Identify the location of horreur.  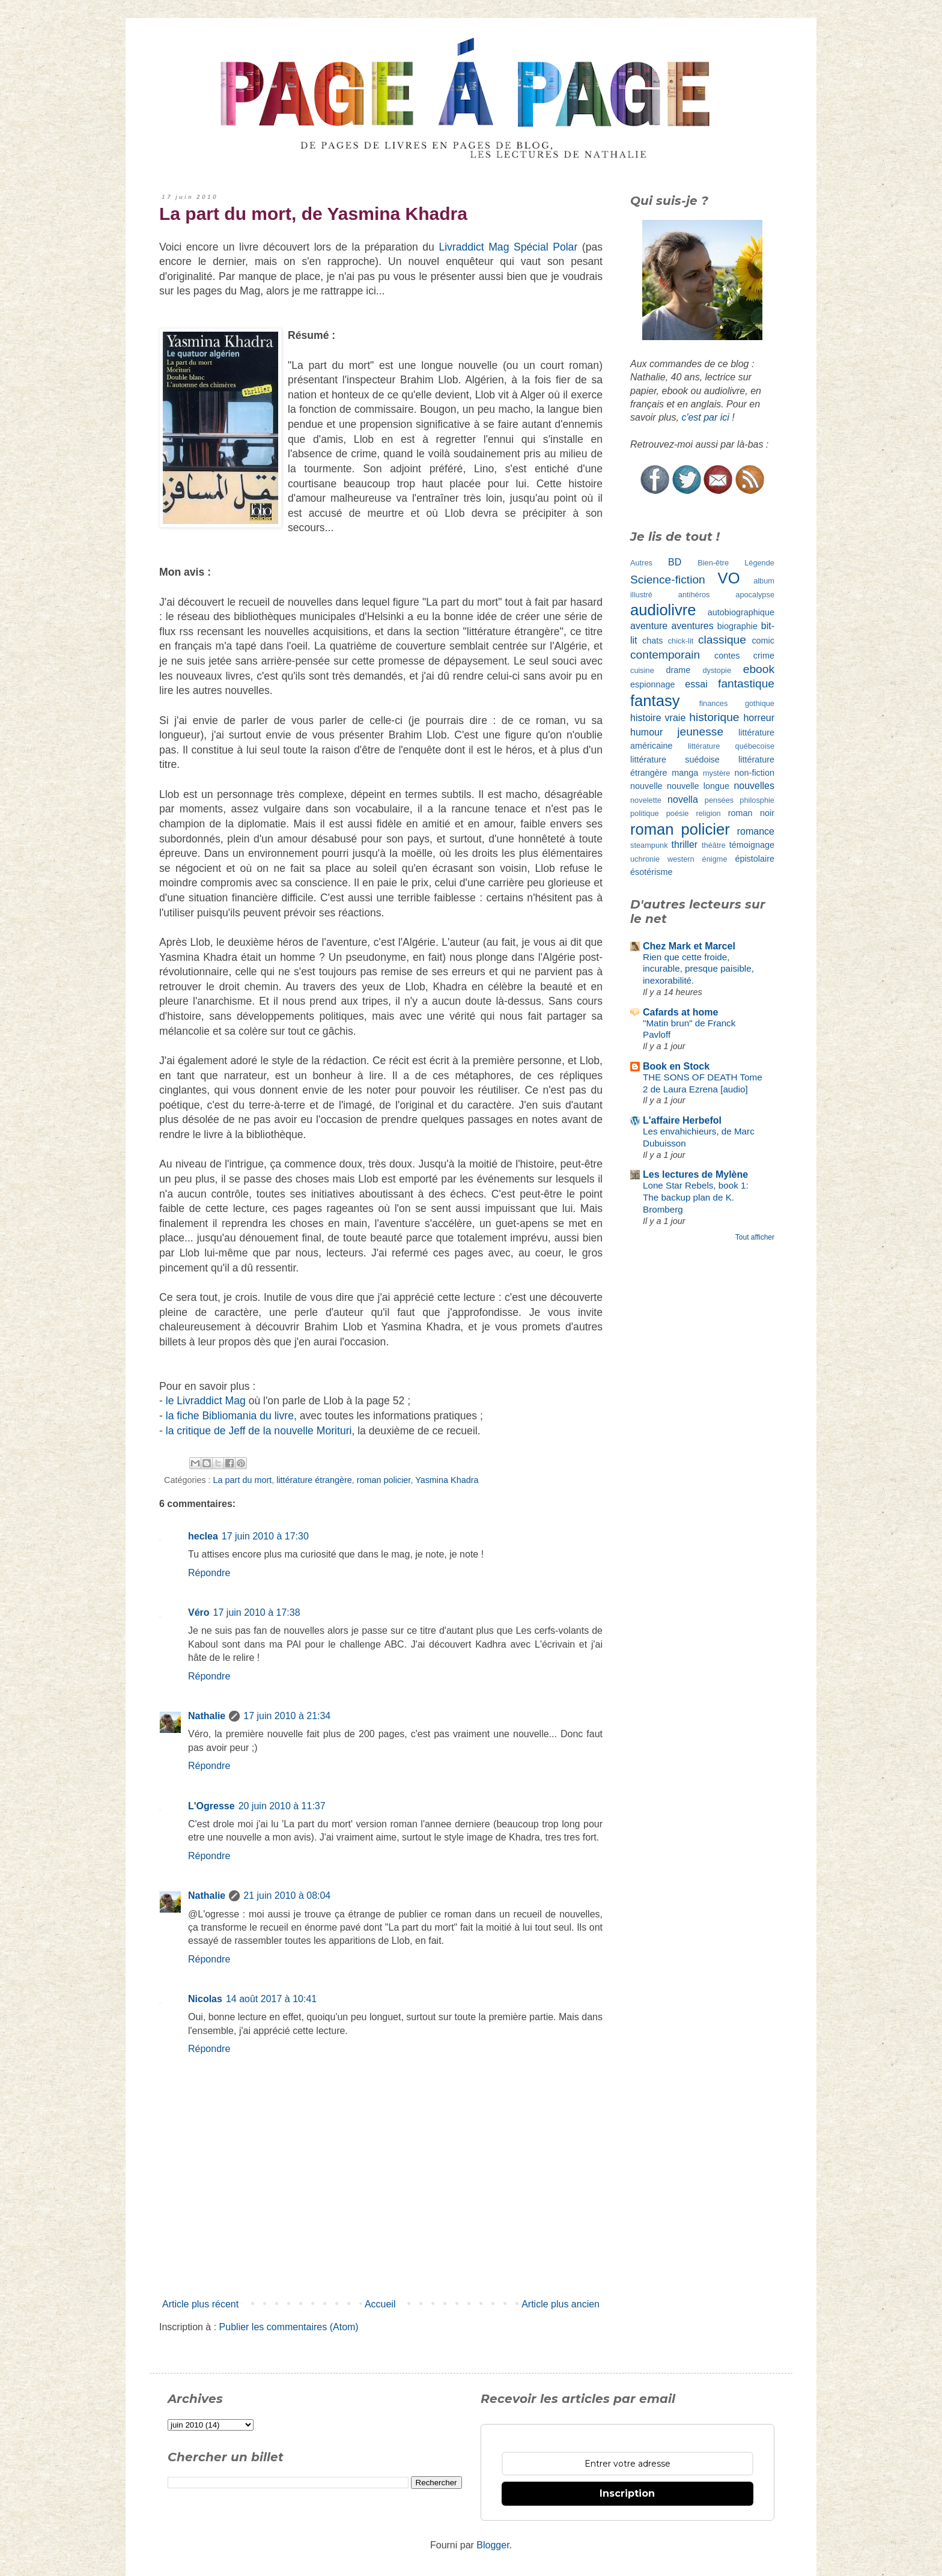
(758, 718).